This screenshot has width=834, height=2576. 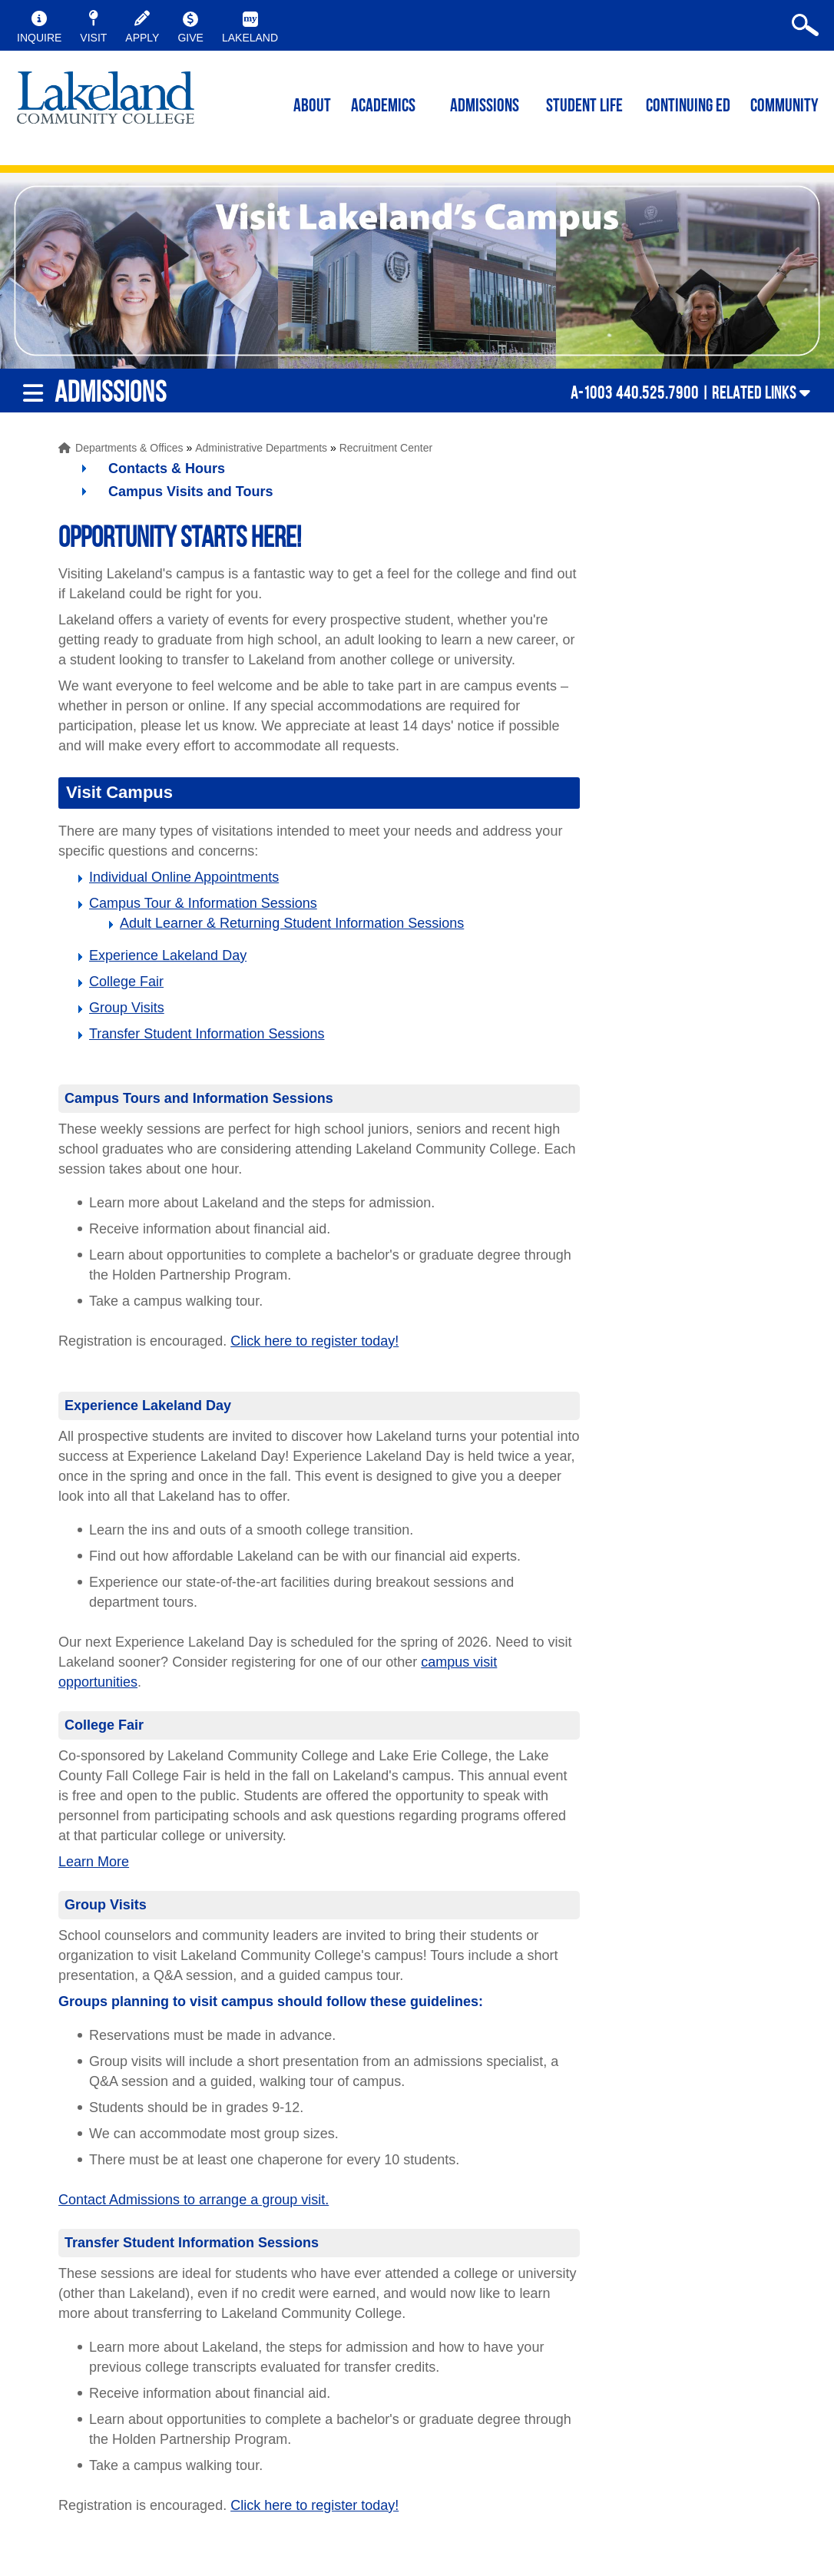 I want to click on Contact Admissions to arrange a group visit., so click(x=193, y=2199).